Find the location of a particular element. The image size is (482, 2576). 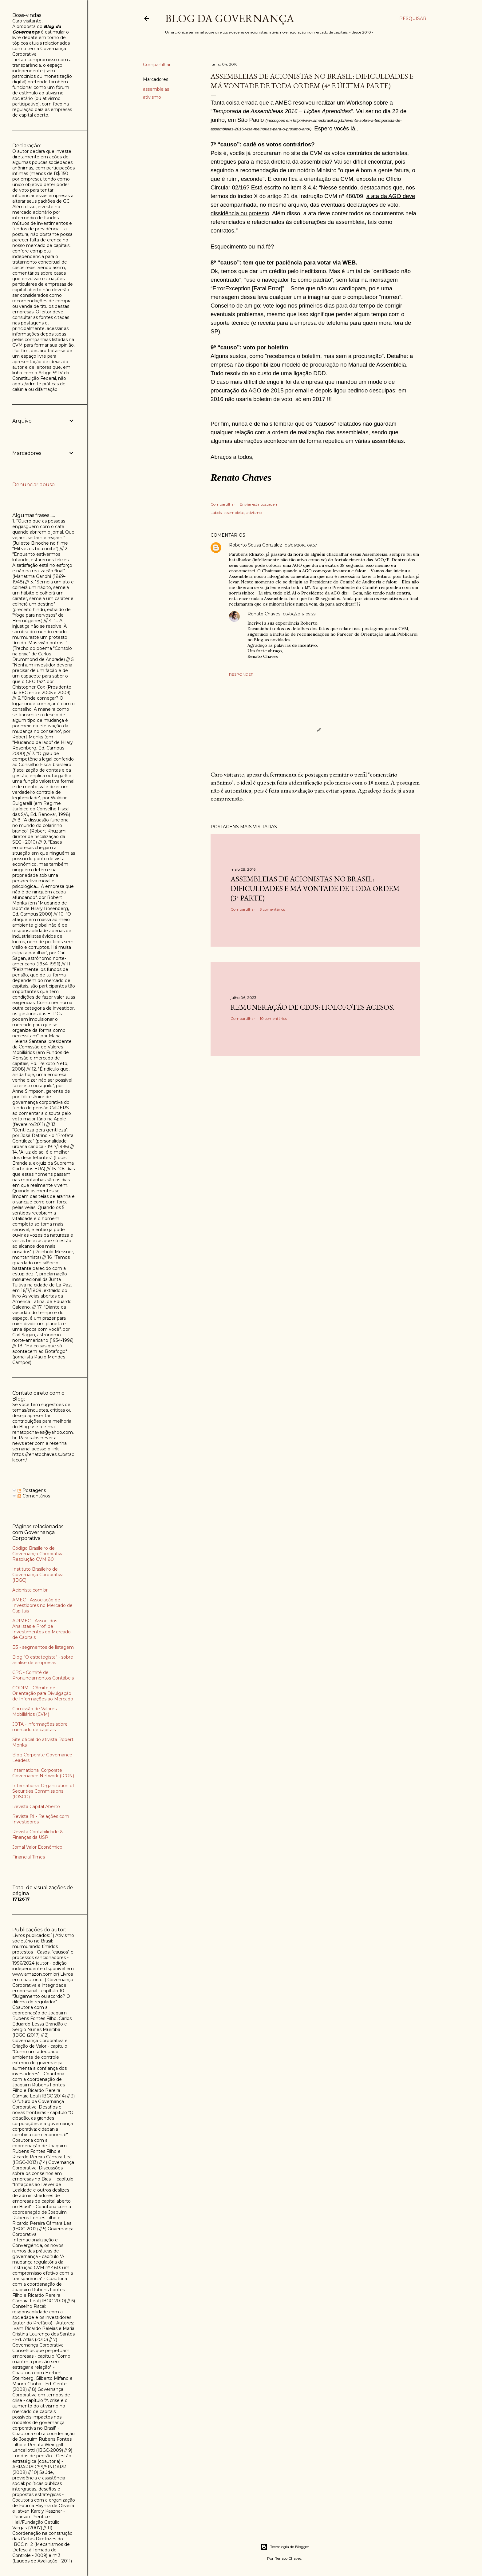

Blog "O estrategista" - sobre análise de empresas is located at coordinates (42, 1659).